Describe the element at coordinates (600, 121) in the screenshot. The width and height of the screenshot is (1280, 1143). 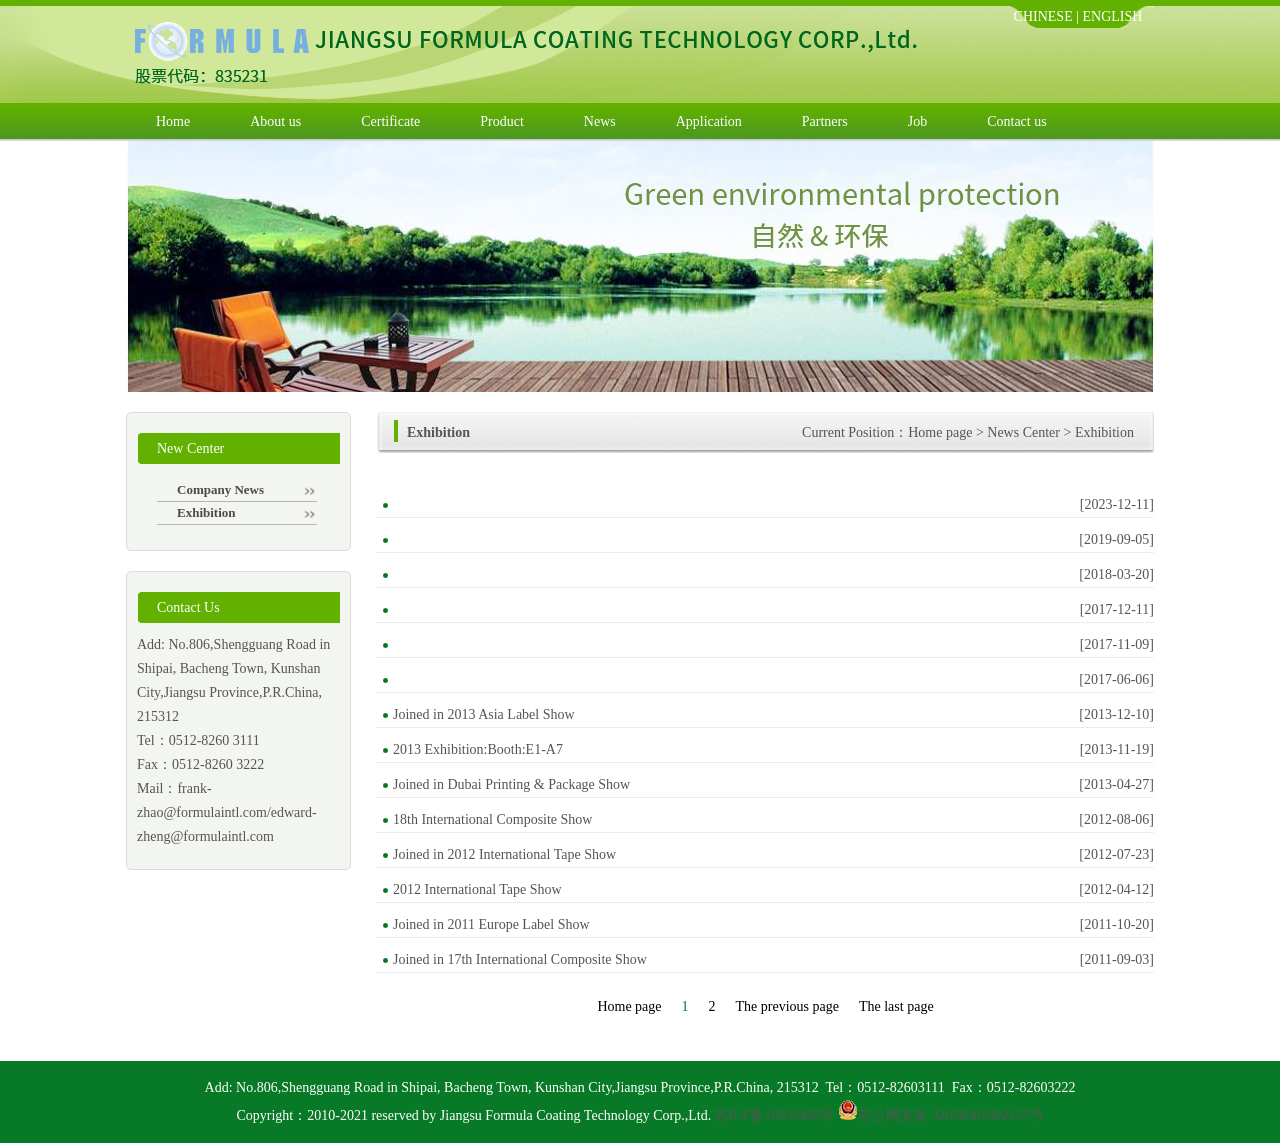
I see `News` at that location.